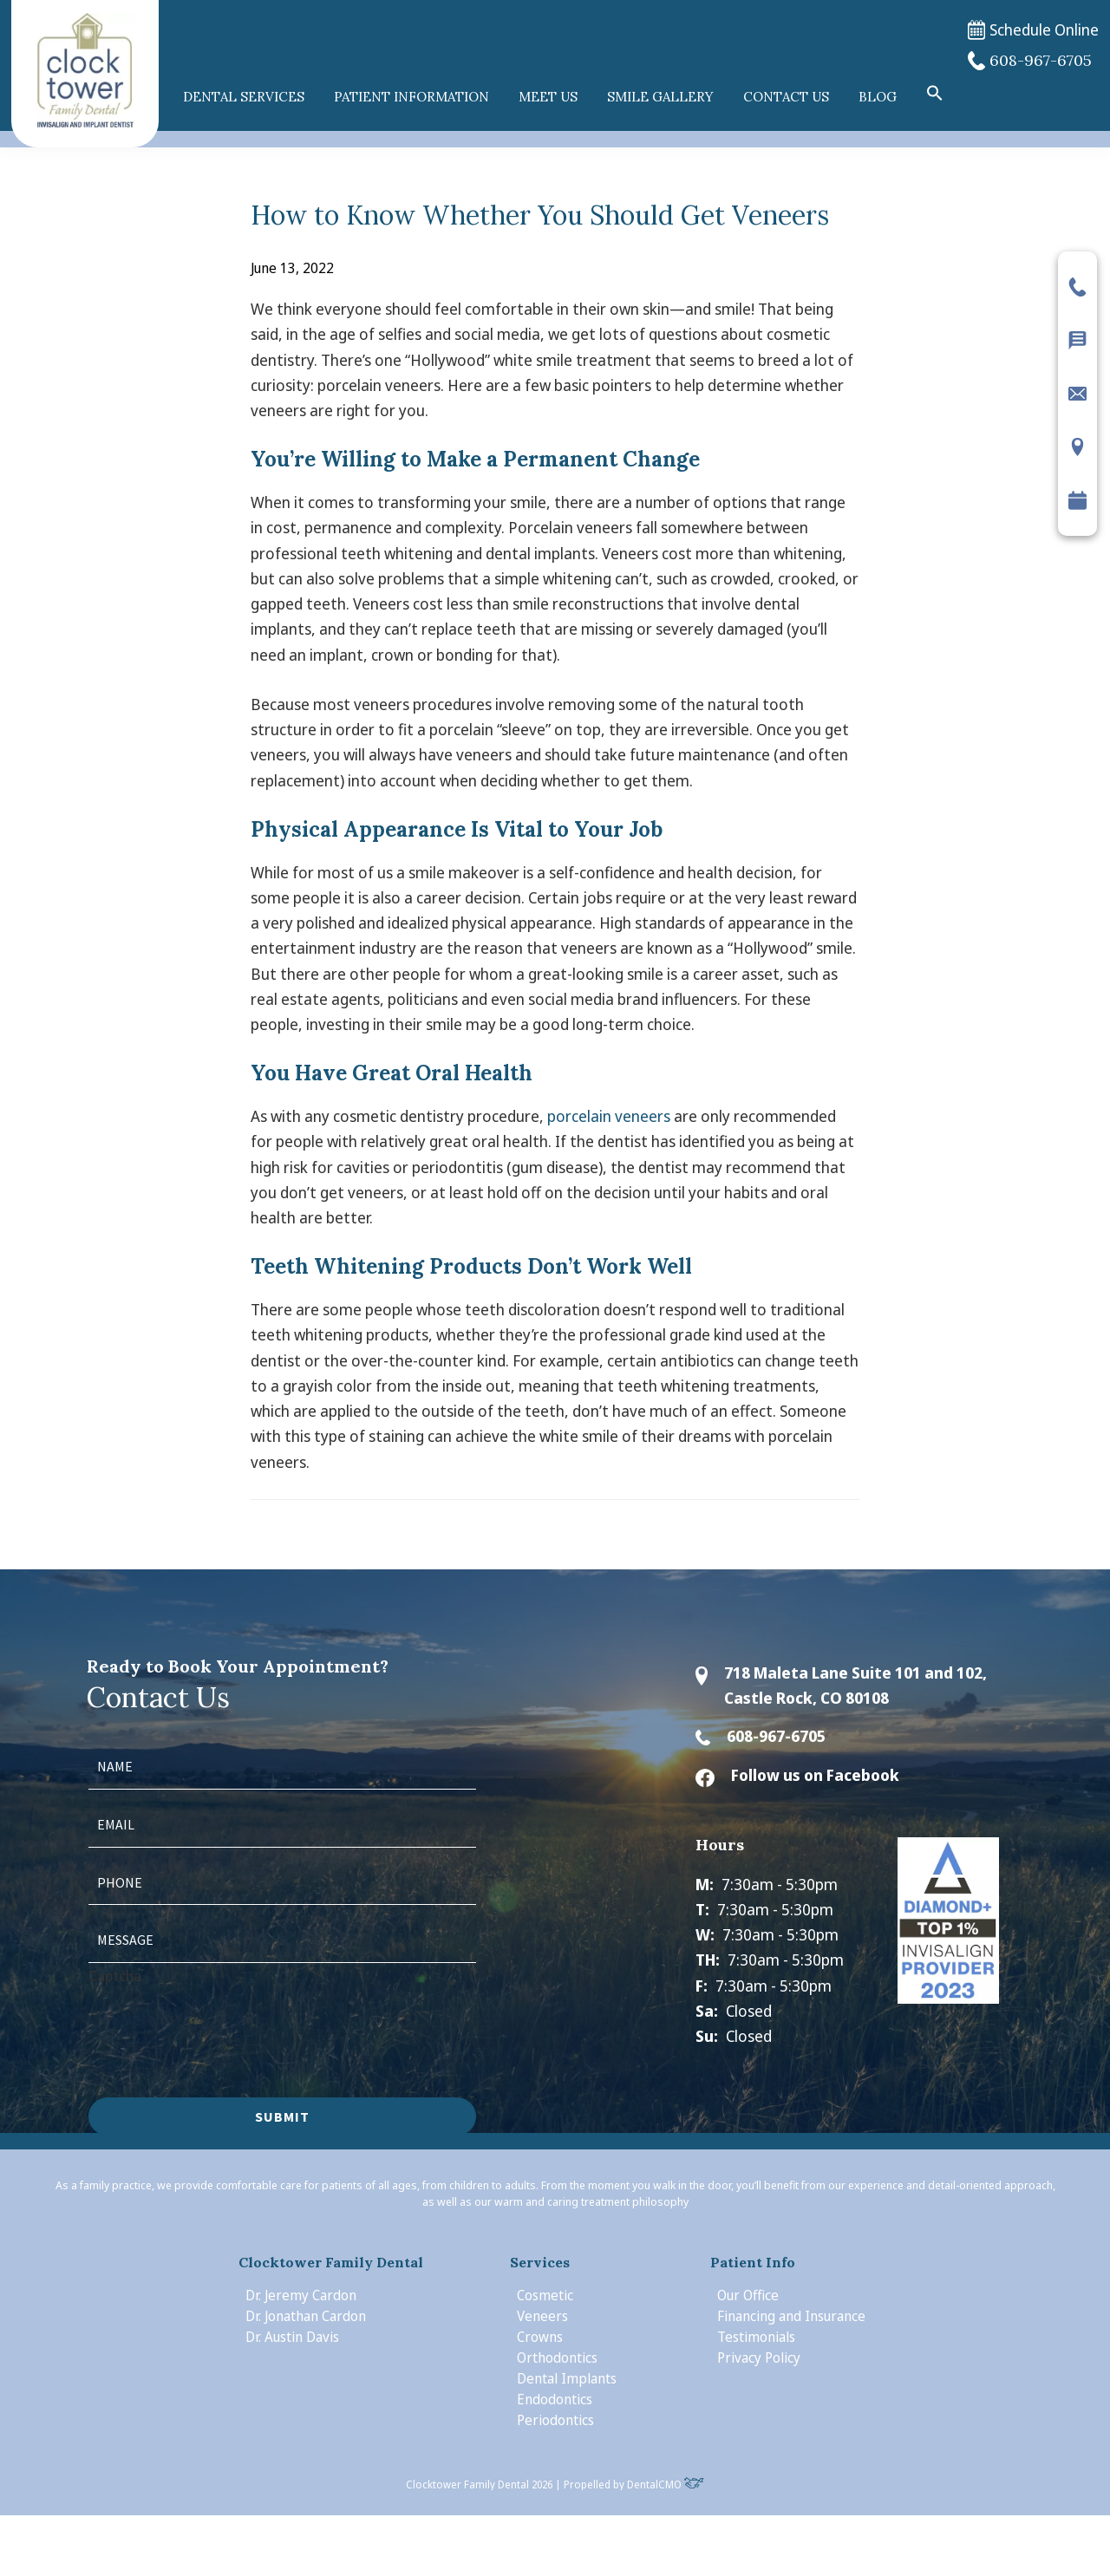  I want to click on Schedule Online, so click(1033, 29).